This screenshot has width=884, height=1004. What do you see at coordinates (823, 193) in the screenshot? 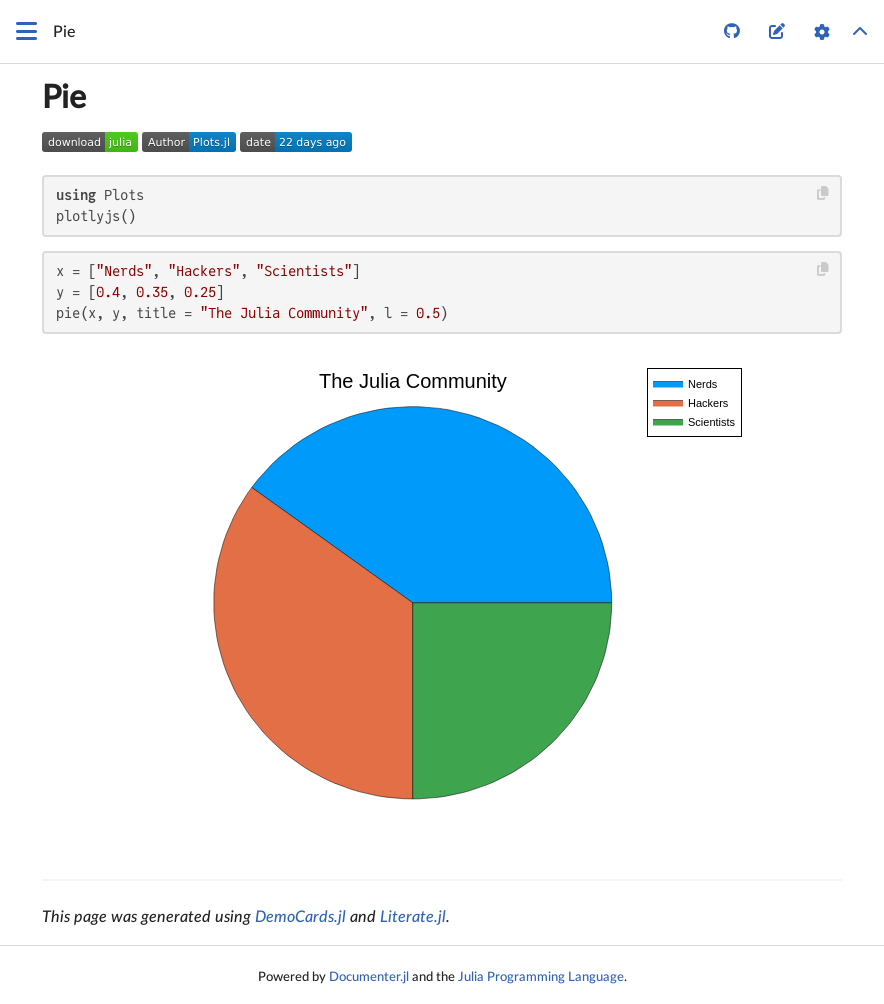
I see `[Copy this code block]` at bounding box center [823, 193].